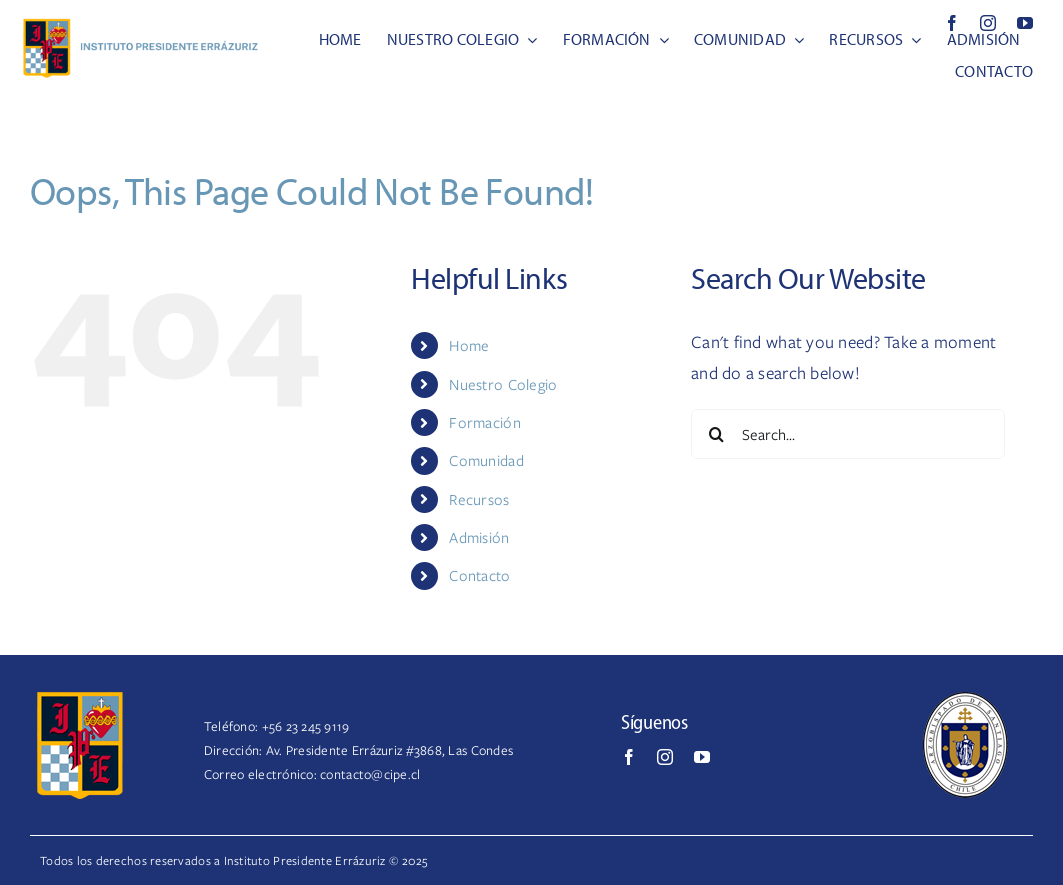 This screenshot has width=1063, height=885. Describe the element at coordinates (486, 460) in the screenshot. I see `Comunidad` at that location.